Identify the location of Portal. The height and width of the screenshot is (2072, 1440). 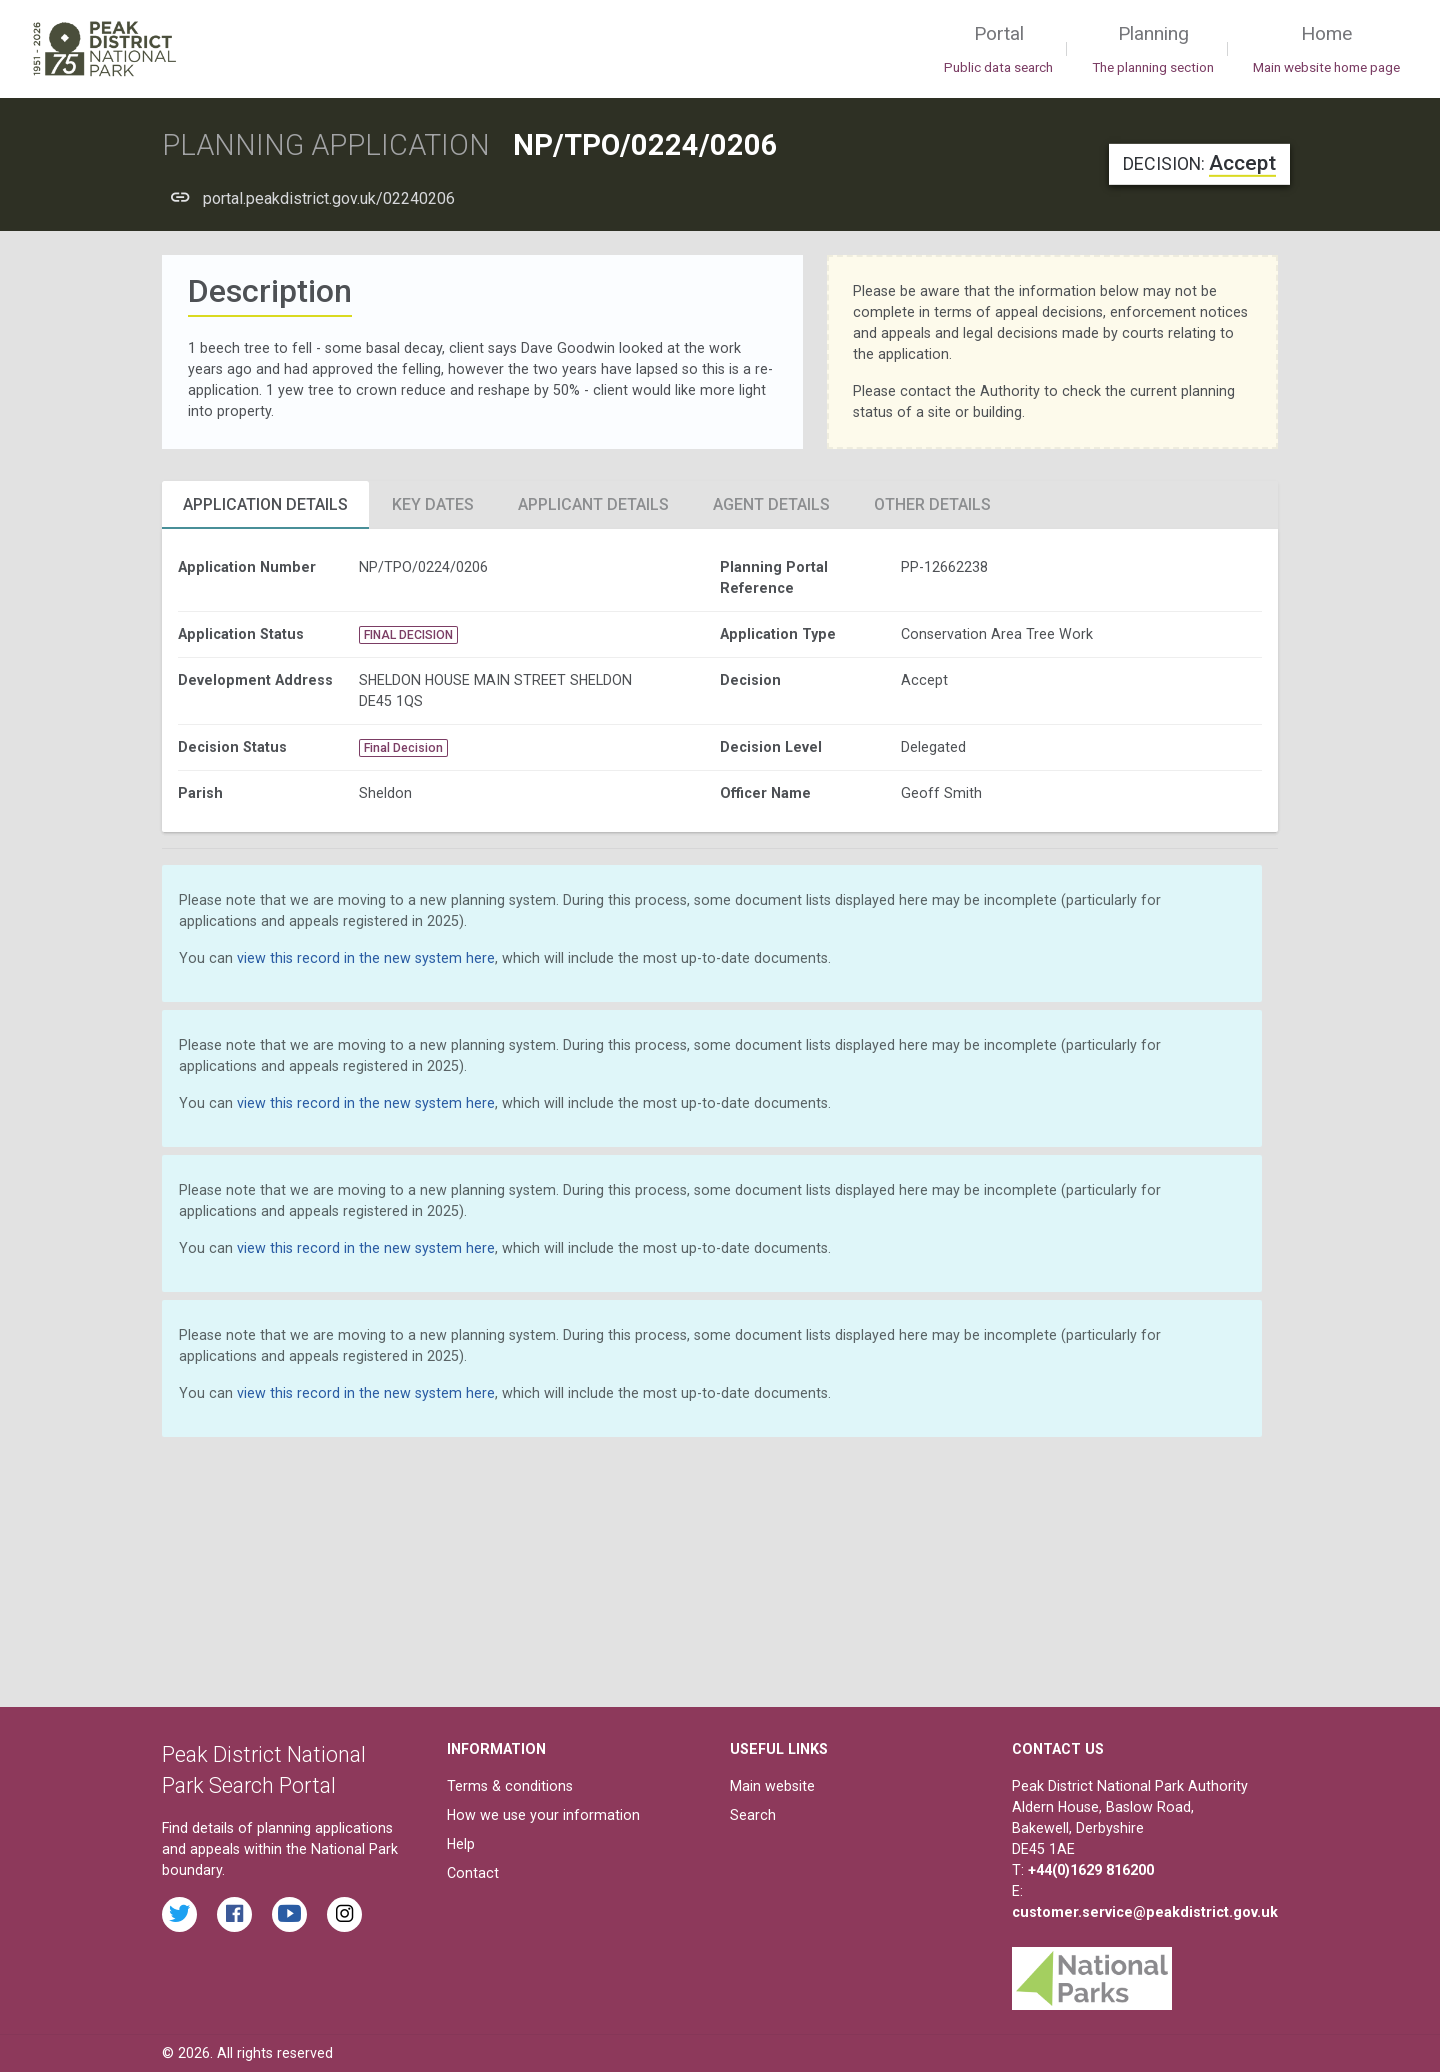
(998, 50).